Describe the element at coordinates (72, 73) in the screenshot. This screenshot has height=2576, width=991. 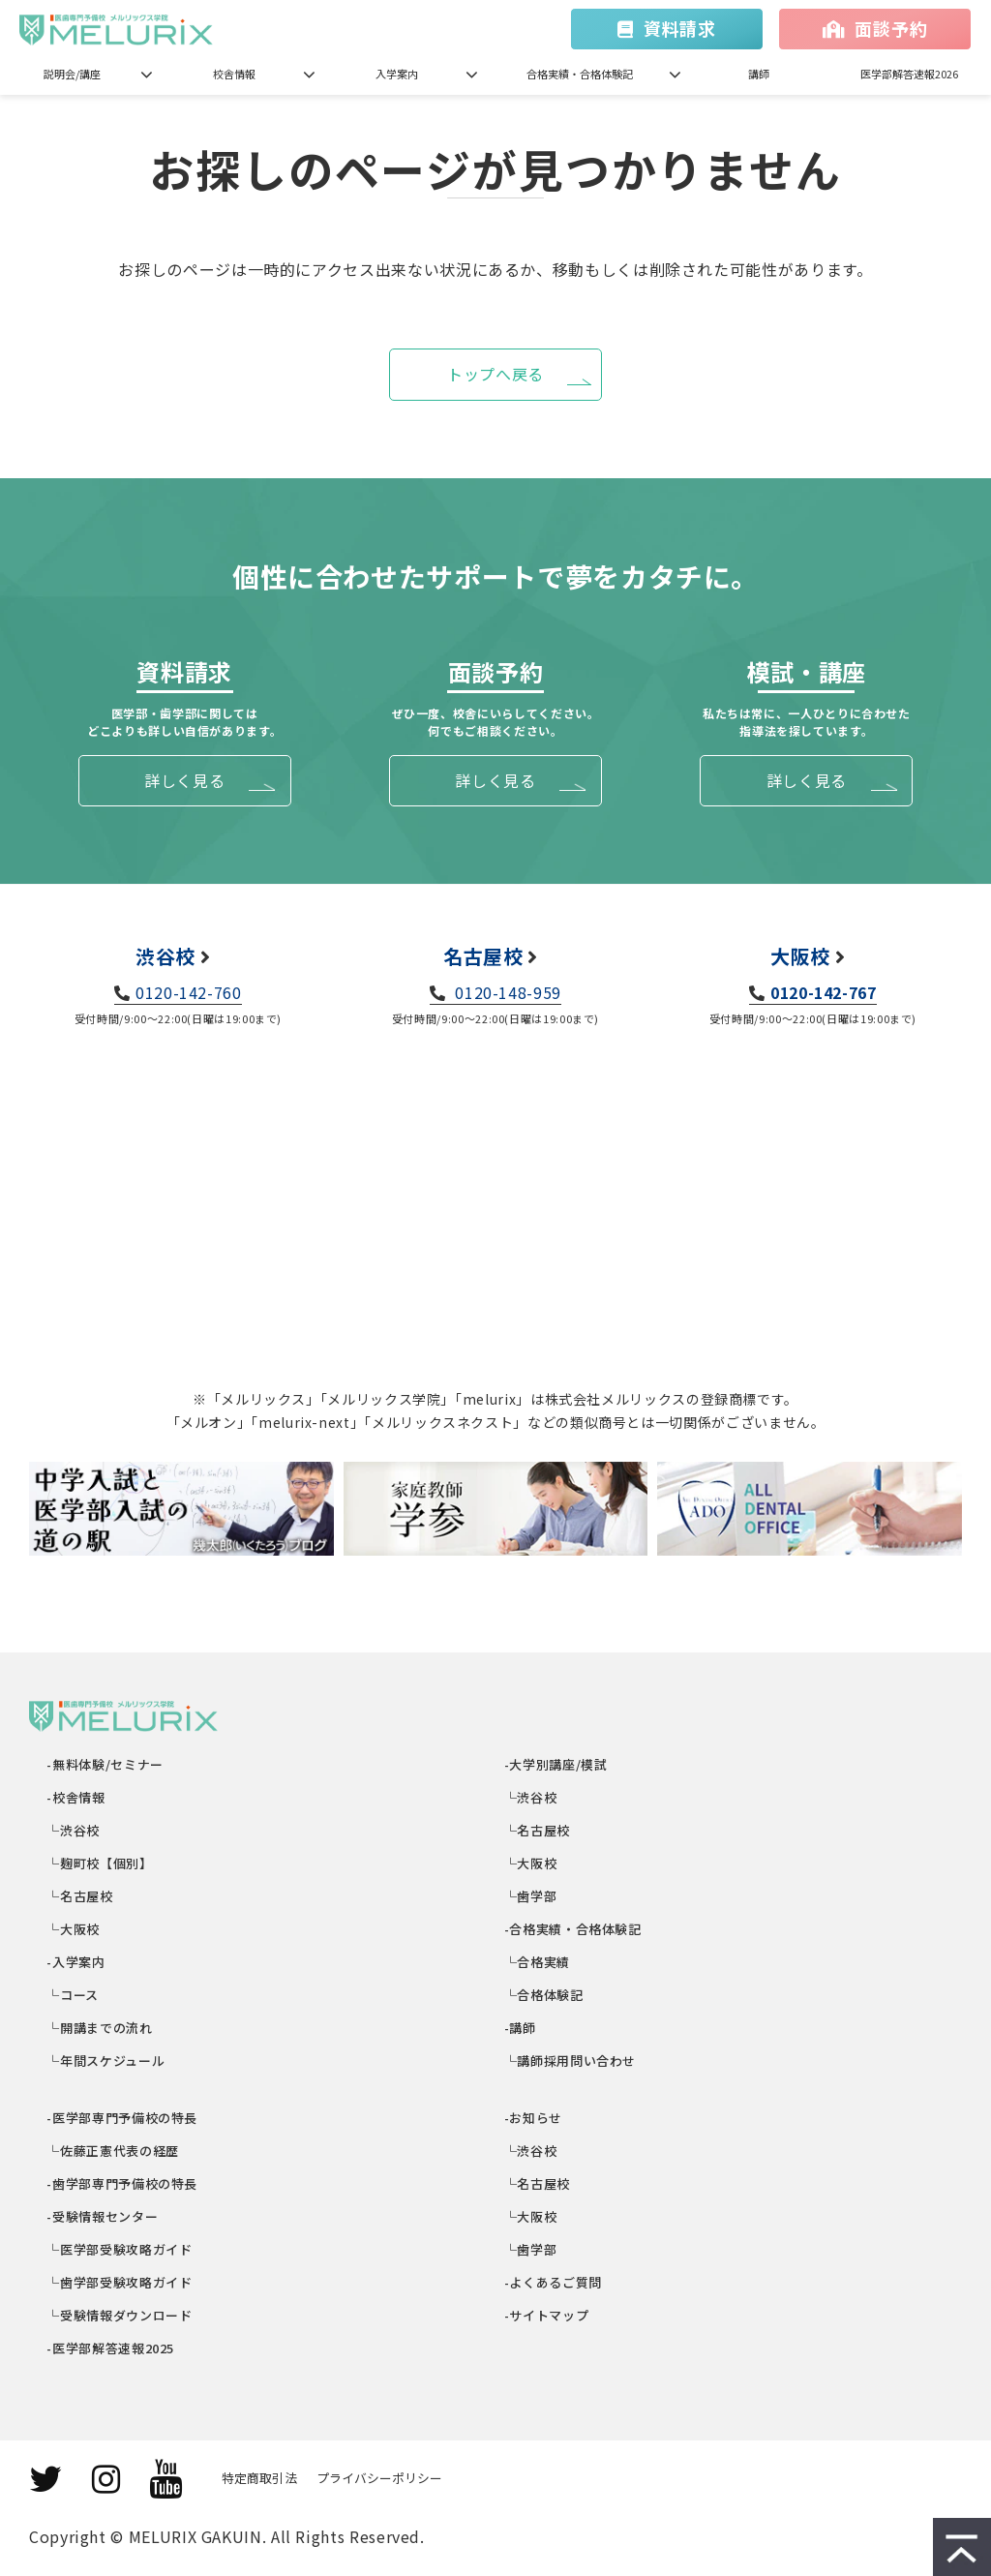
I see `説明会/講座` at that location.